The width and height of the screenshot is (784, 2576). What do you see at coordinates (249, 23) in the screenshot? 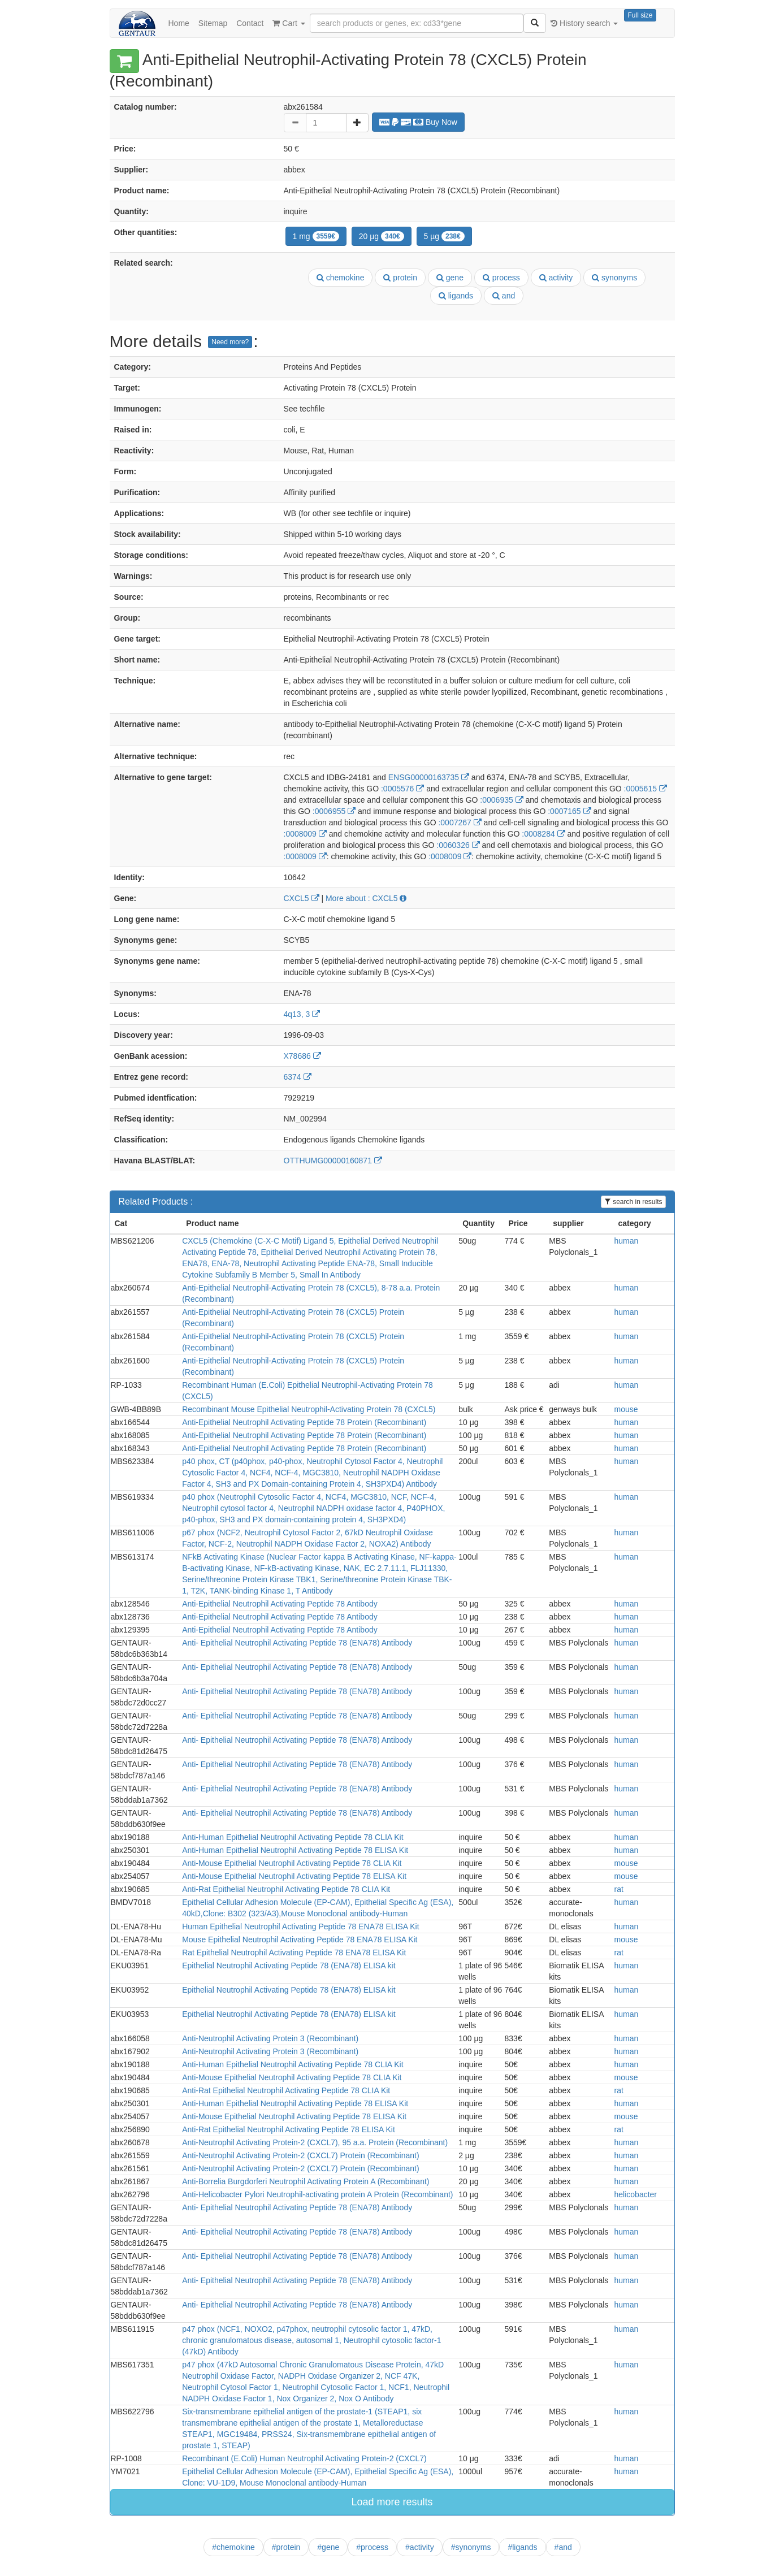
I see `Contact` at bounding box center [249, 23].